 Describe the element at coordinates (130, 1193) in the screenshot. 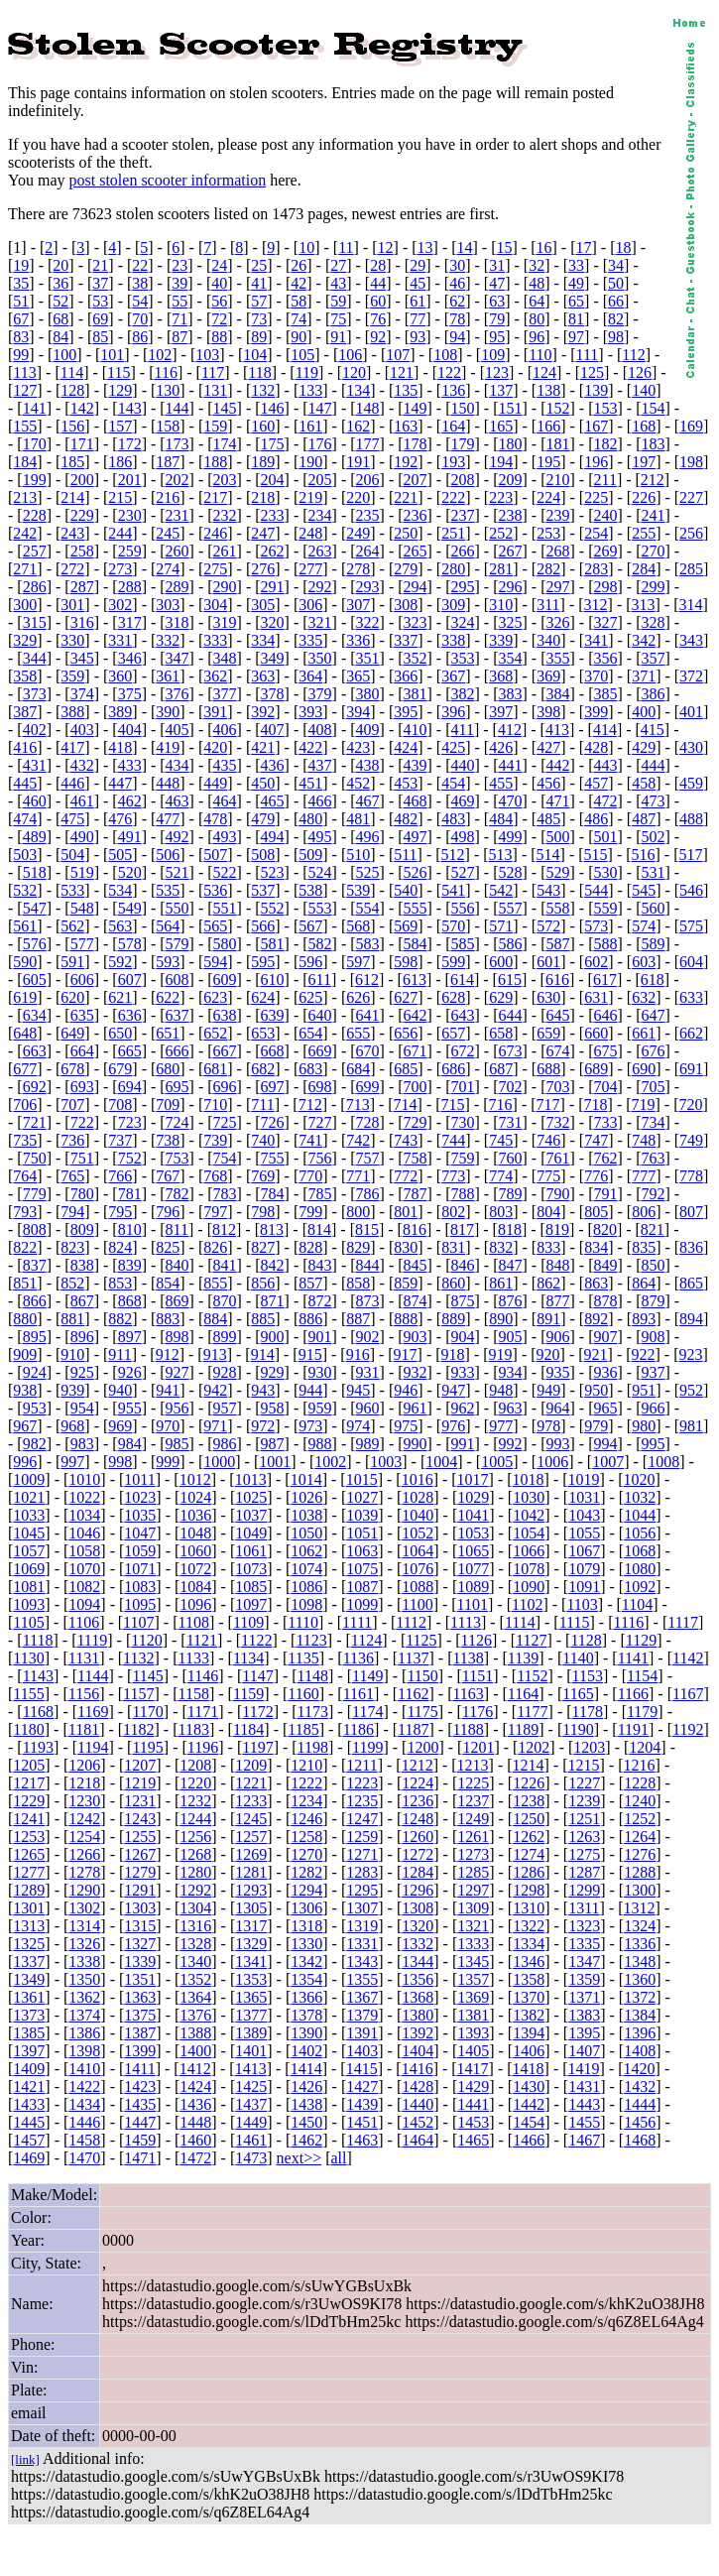

I see `781` at that location.